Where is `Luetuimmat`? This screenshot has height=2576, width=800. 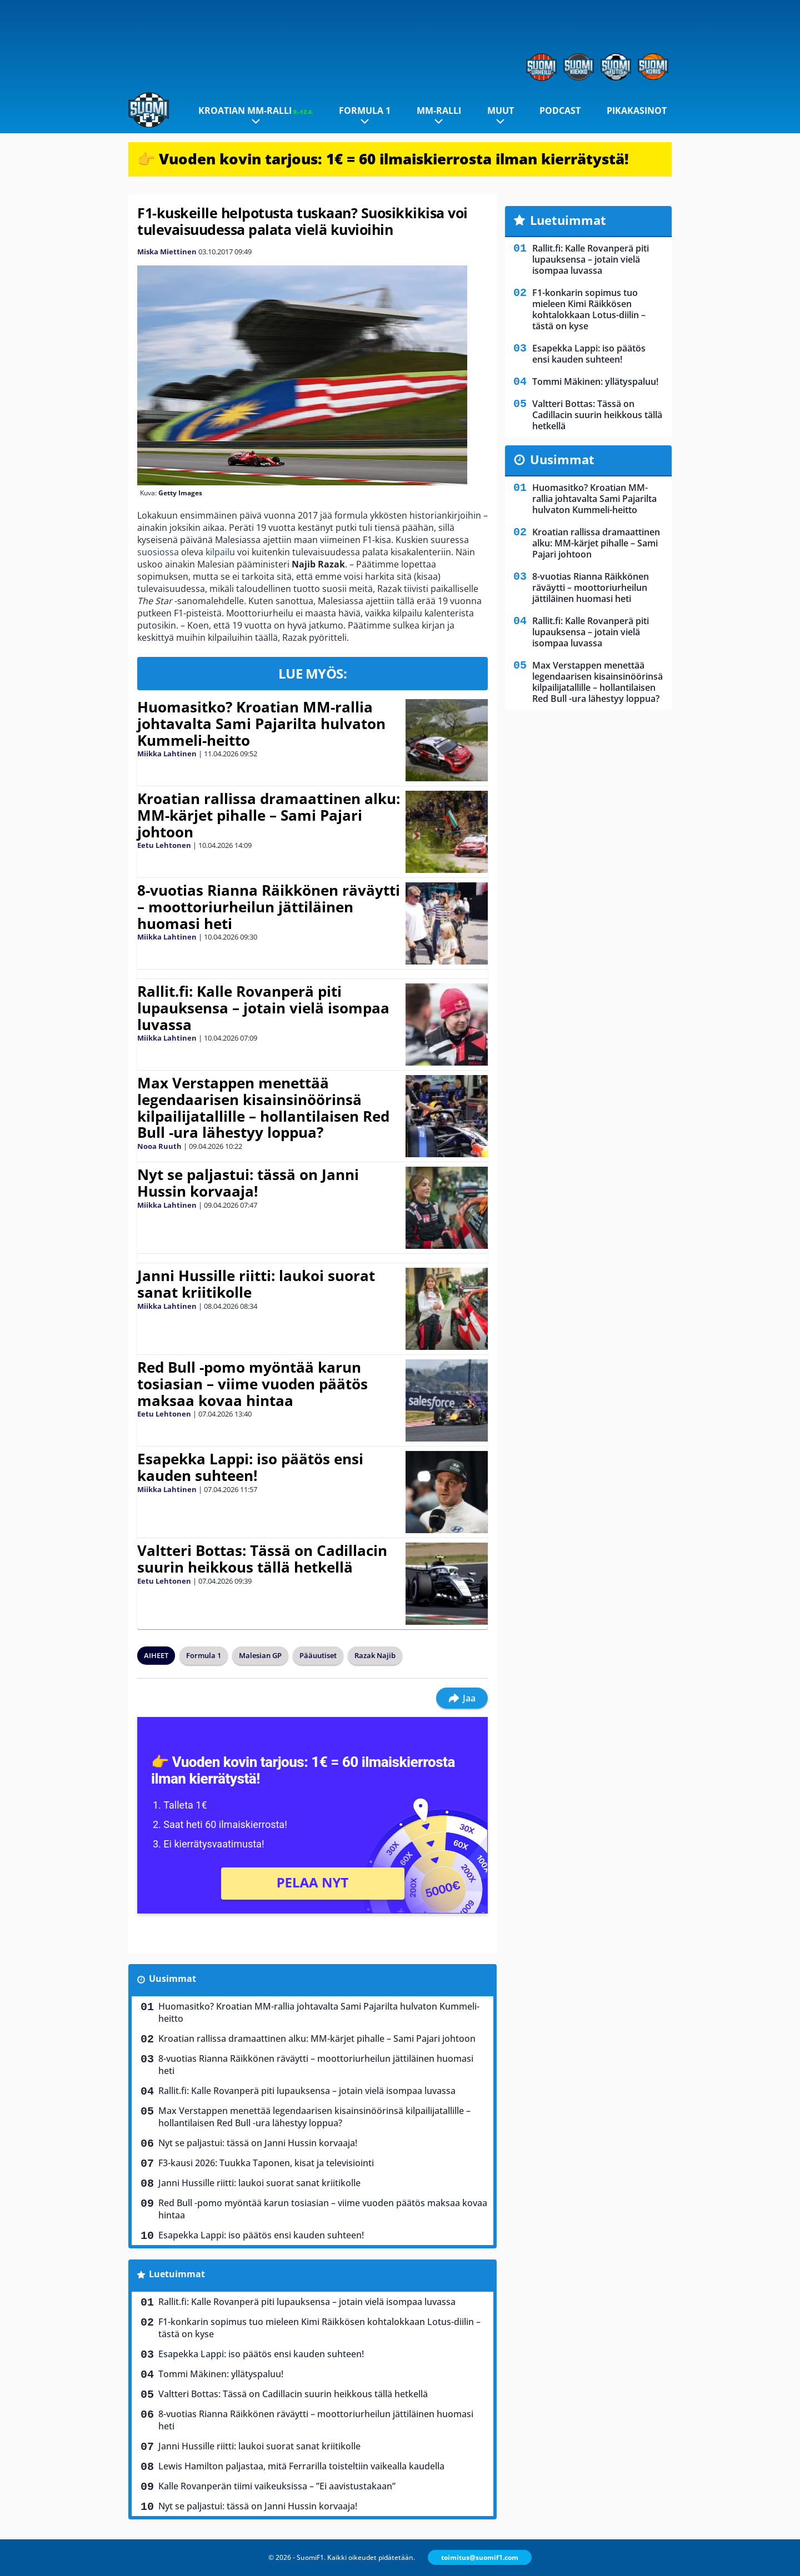
Luetuimmat is located at coordinates (177, 2274).